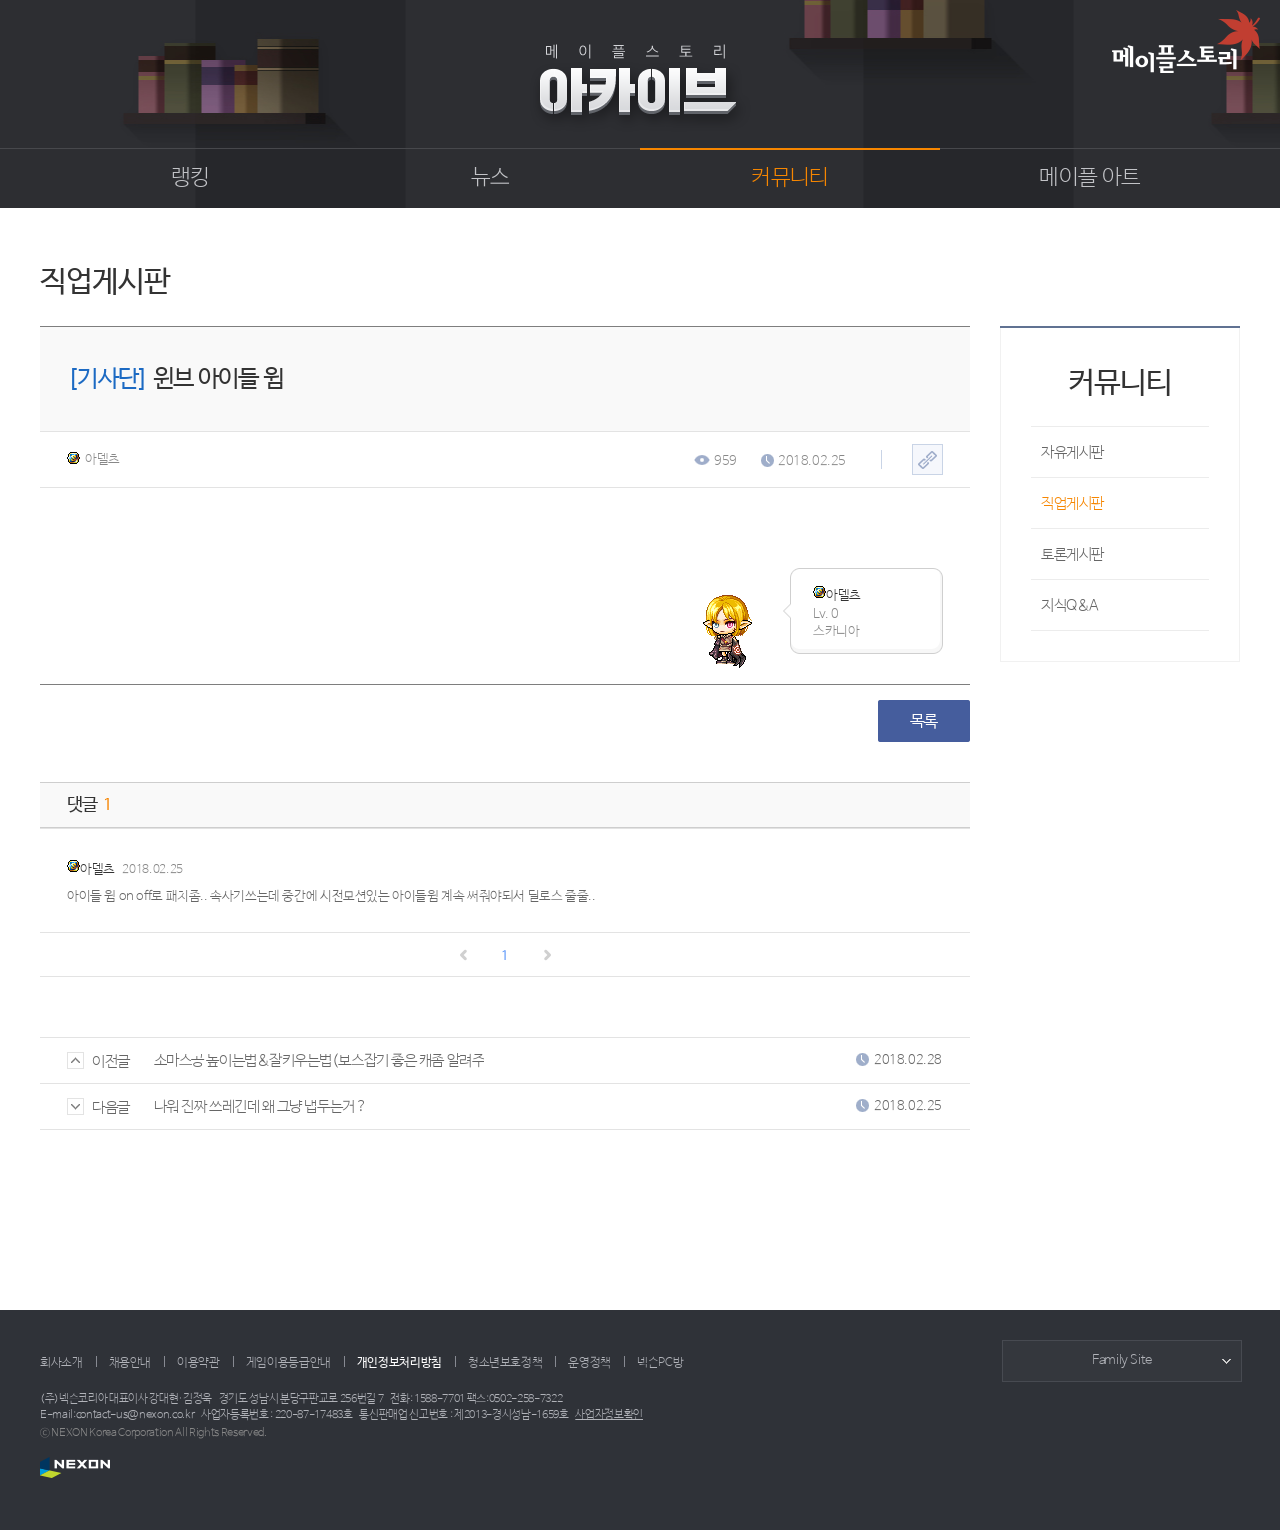 This screenshot has height=1530, width=1280. I want to click on 게임이용등급안내, so click(288, 1363).